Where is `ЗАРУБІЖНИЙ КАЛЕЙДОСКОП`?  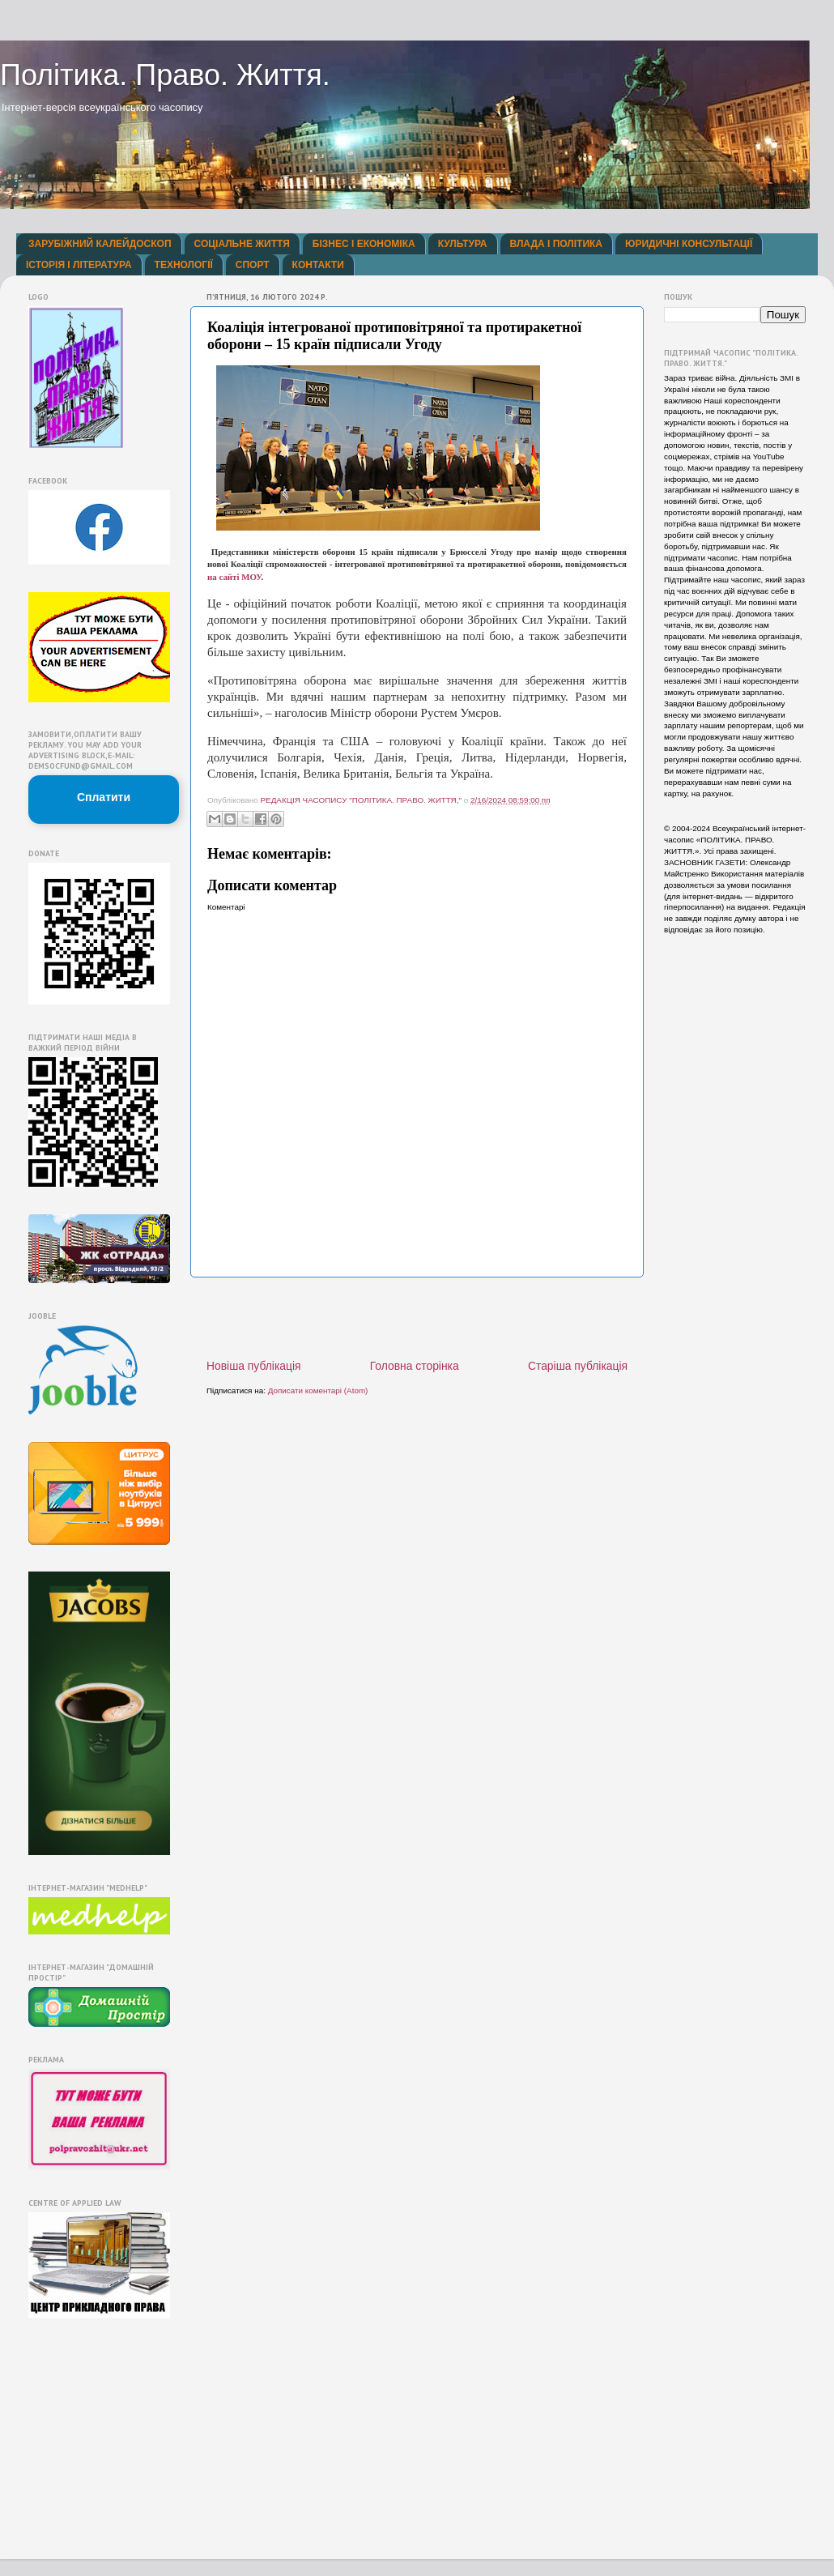
ЗАРУБІЖНИЙ КАЛЕЙДОСКОП is located at coordinates (100, 243).